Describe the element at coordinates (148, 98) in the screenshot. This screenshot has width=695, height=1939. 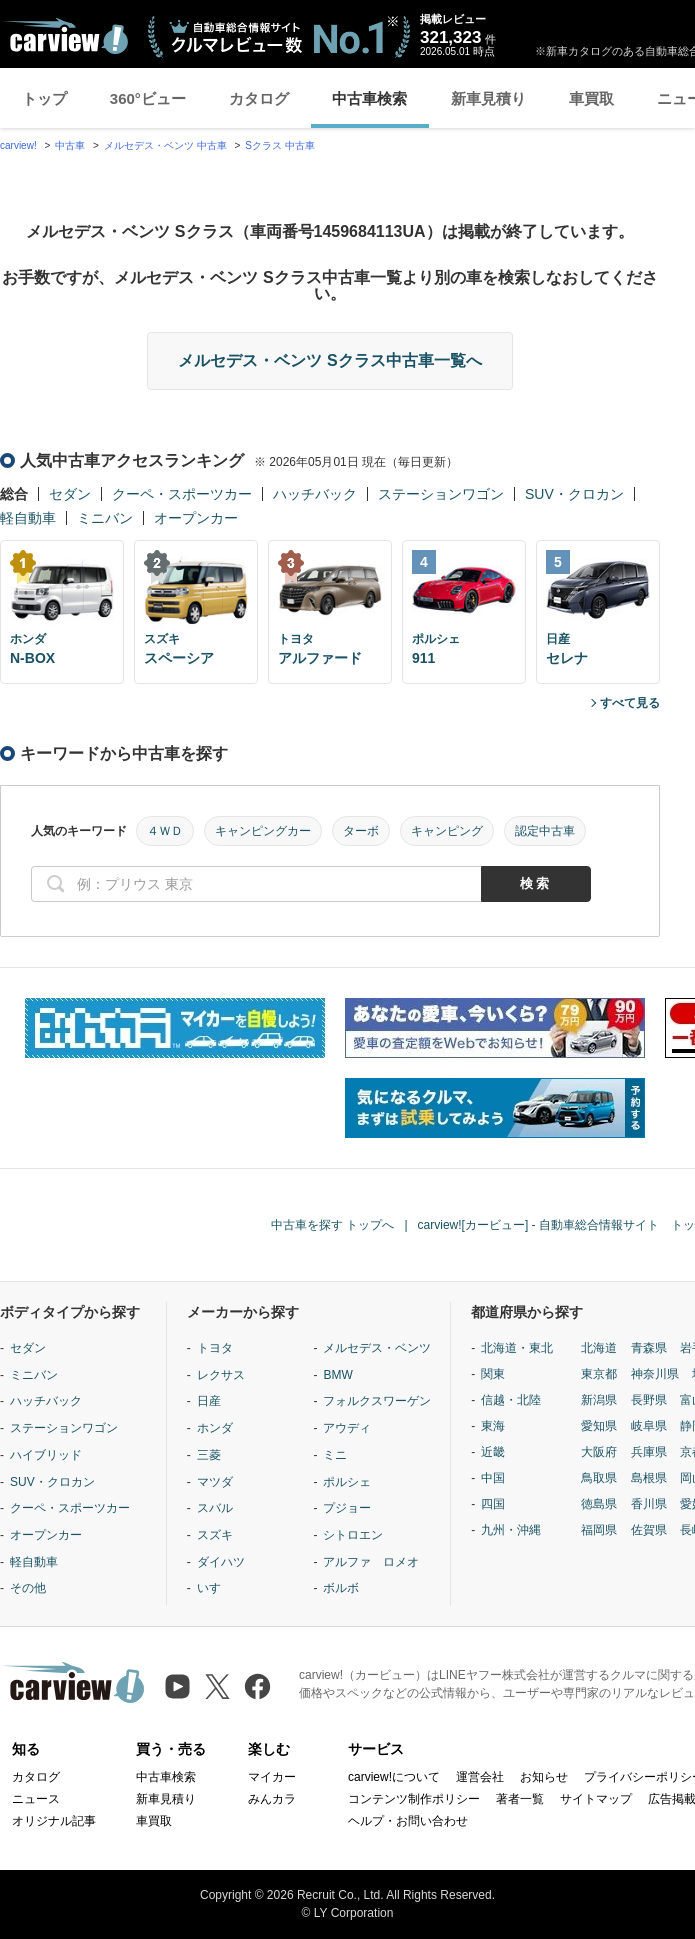
I see `360°ビュー` at that location.